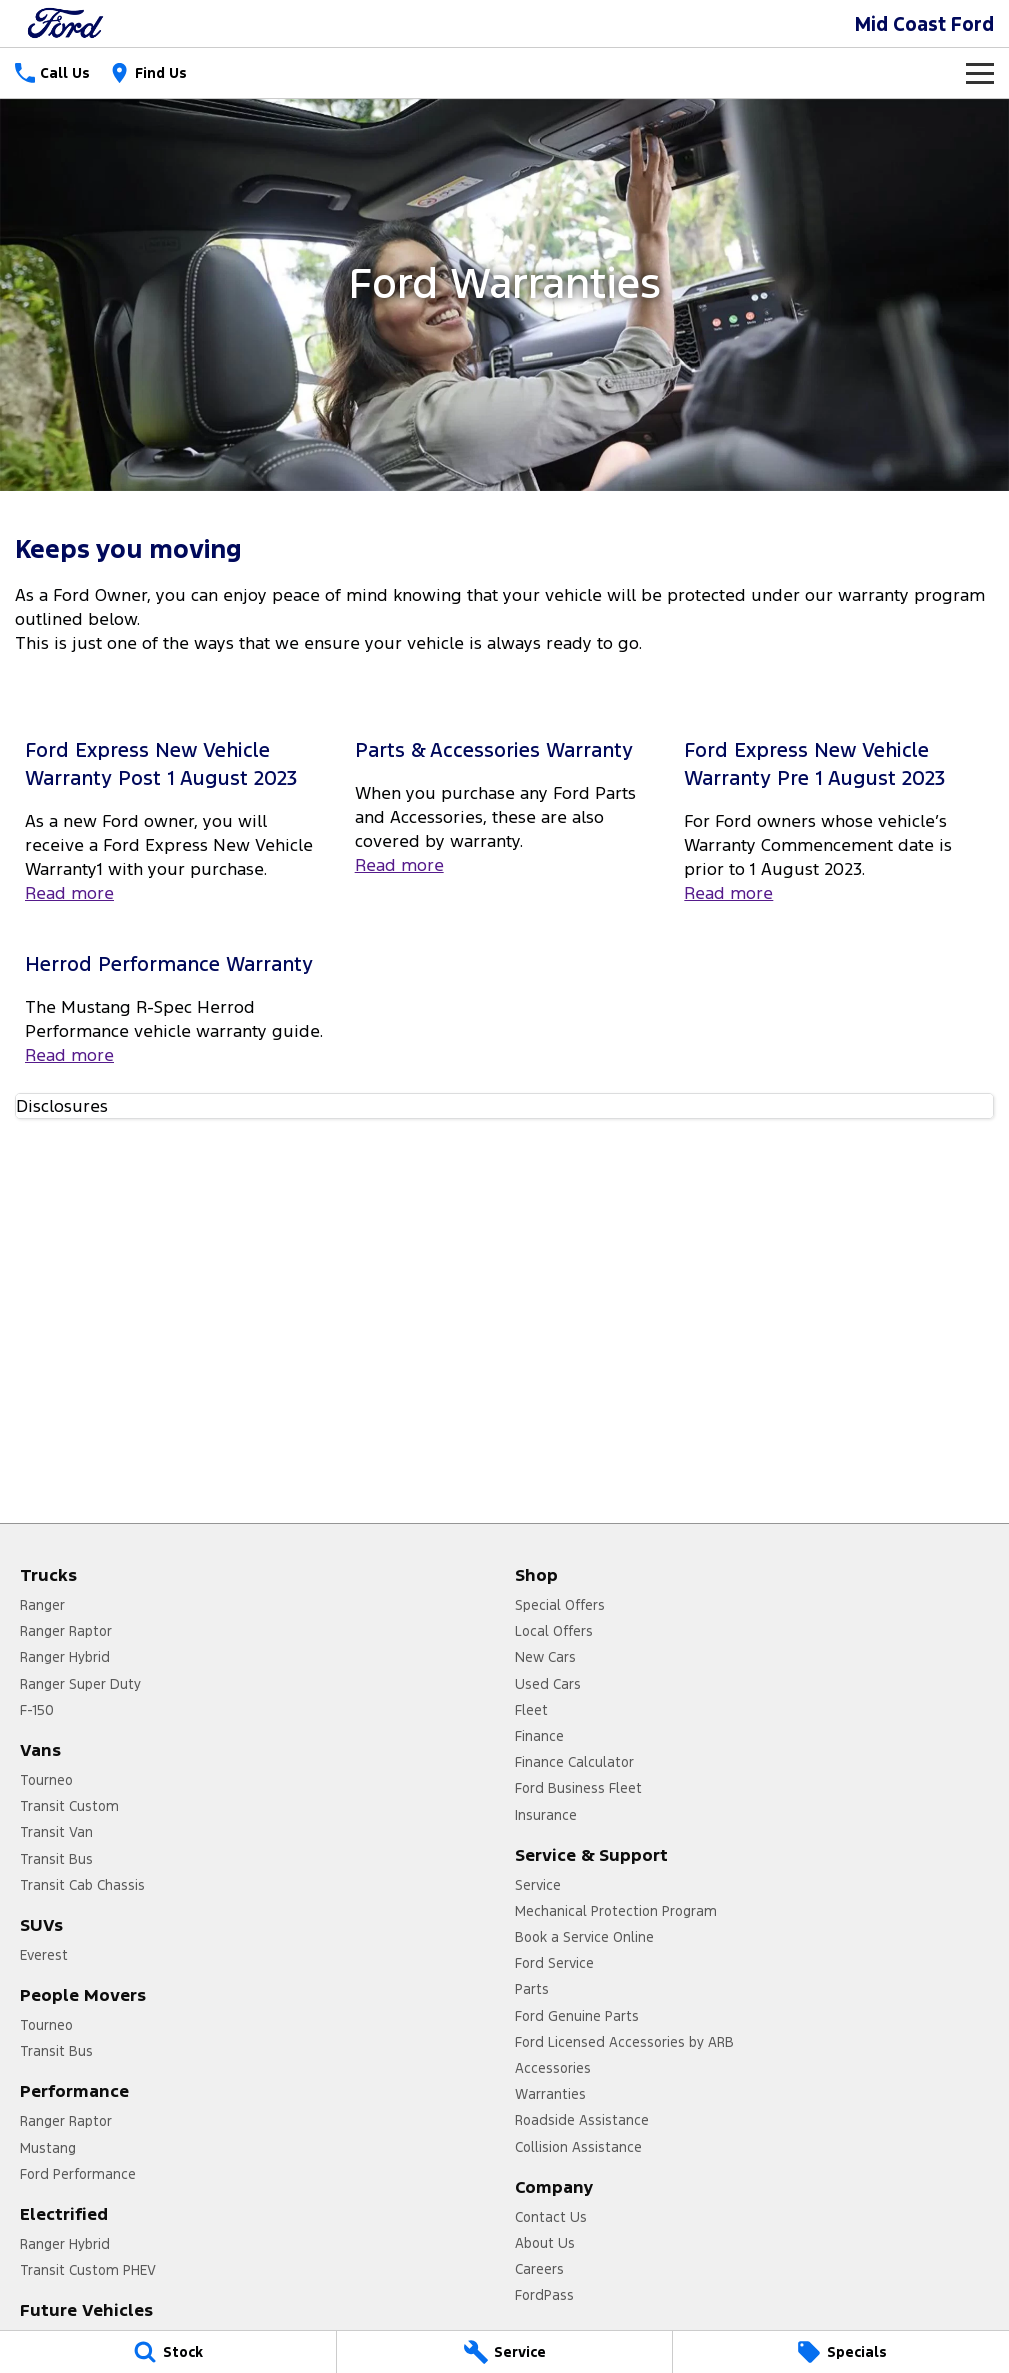  Describe the element at coordinates (69, 1806) in the screenshot. I see `Transit Custom` at that location.